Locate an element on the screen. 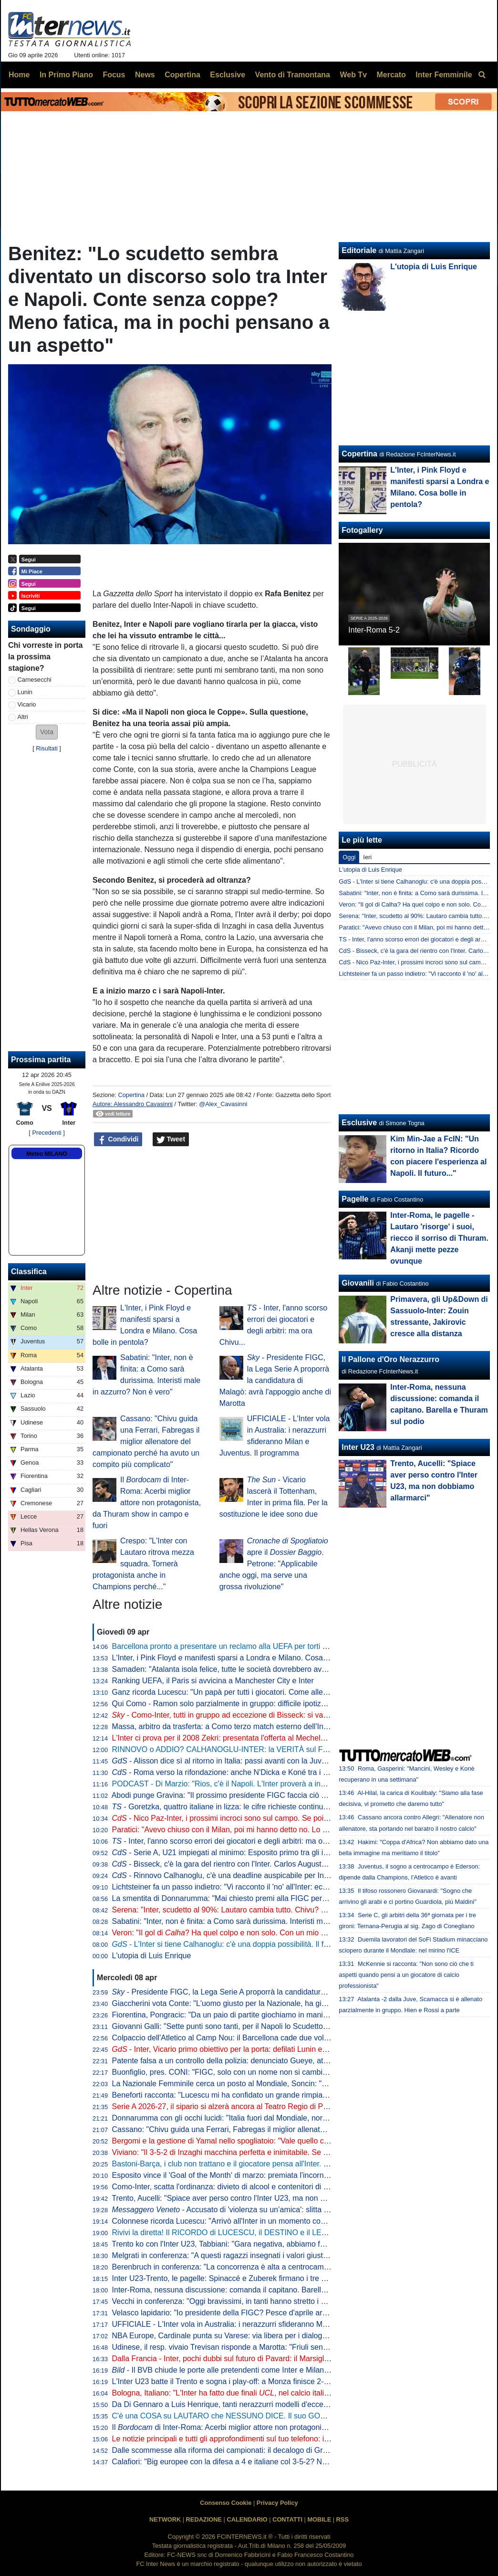 Image resolution: width=498 pixels, height=2576 pixels. Le notizie principali e tutti gli approfondimenti sul tuo telefono: iscriviti al canale WhatsApp di FcInterNews is located at coordinates (290, 2439).